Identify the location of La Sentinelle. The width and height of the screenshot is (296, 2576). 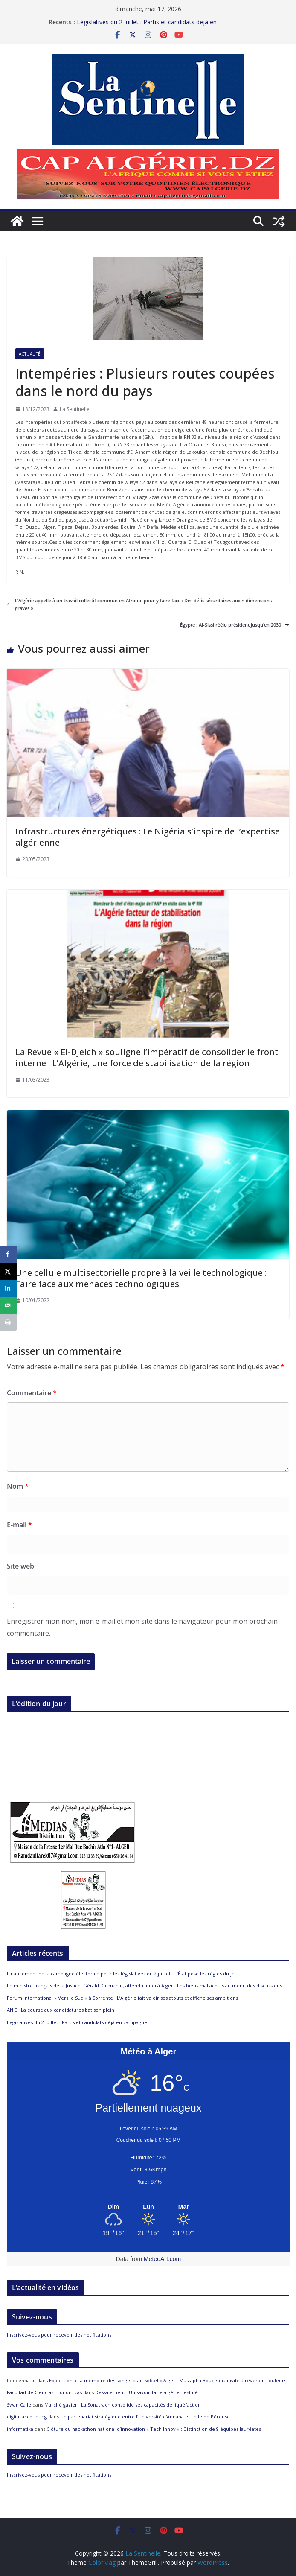
(75, 409).